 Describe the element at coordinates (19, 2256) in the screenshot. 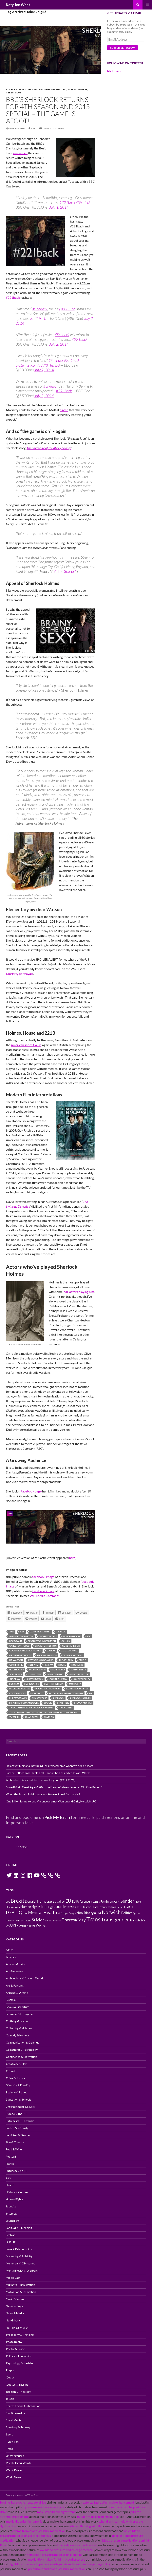

I see `Marketing & Publicity` at that location.